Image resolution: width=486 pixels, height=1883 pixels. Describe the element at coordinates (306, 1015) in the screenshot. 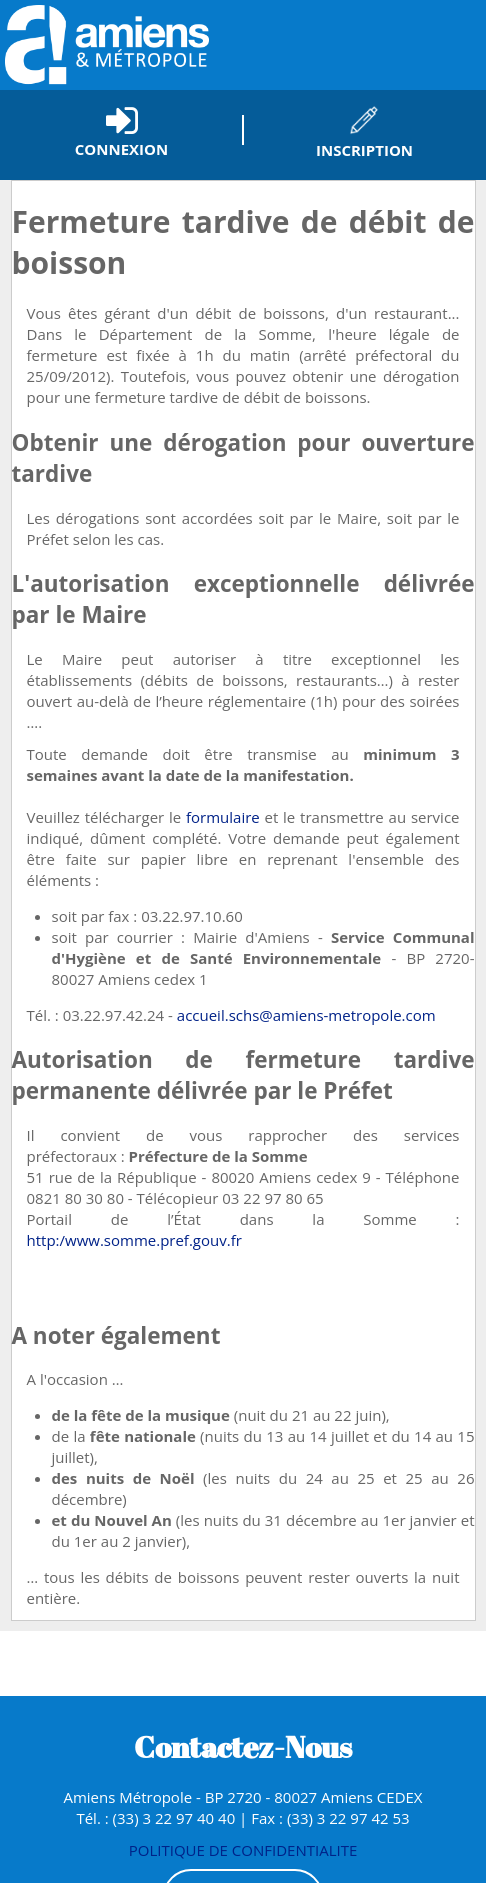

I see `accueil.schs@amiens-metropole.com` at that location.